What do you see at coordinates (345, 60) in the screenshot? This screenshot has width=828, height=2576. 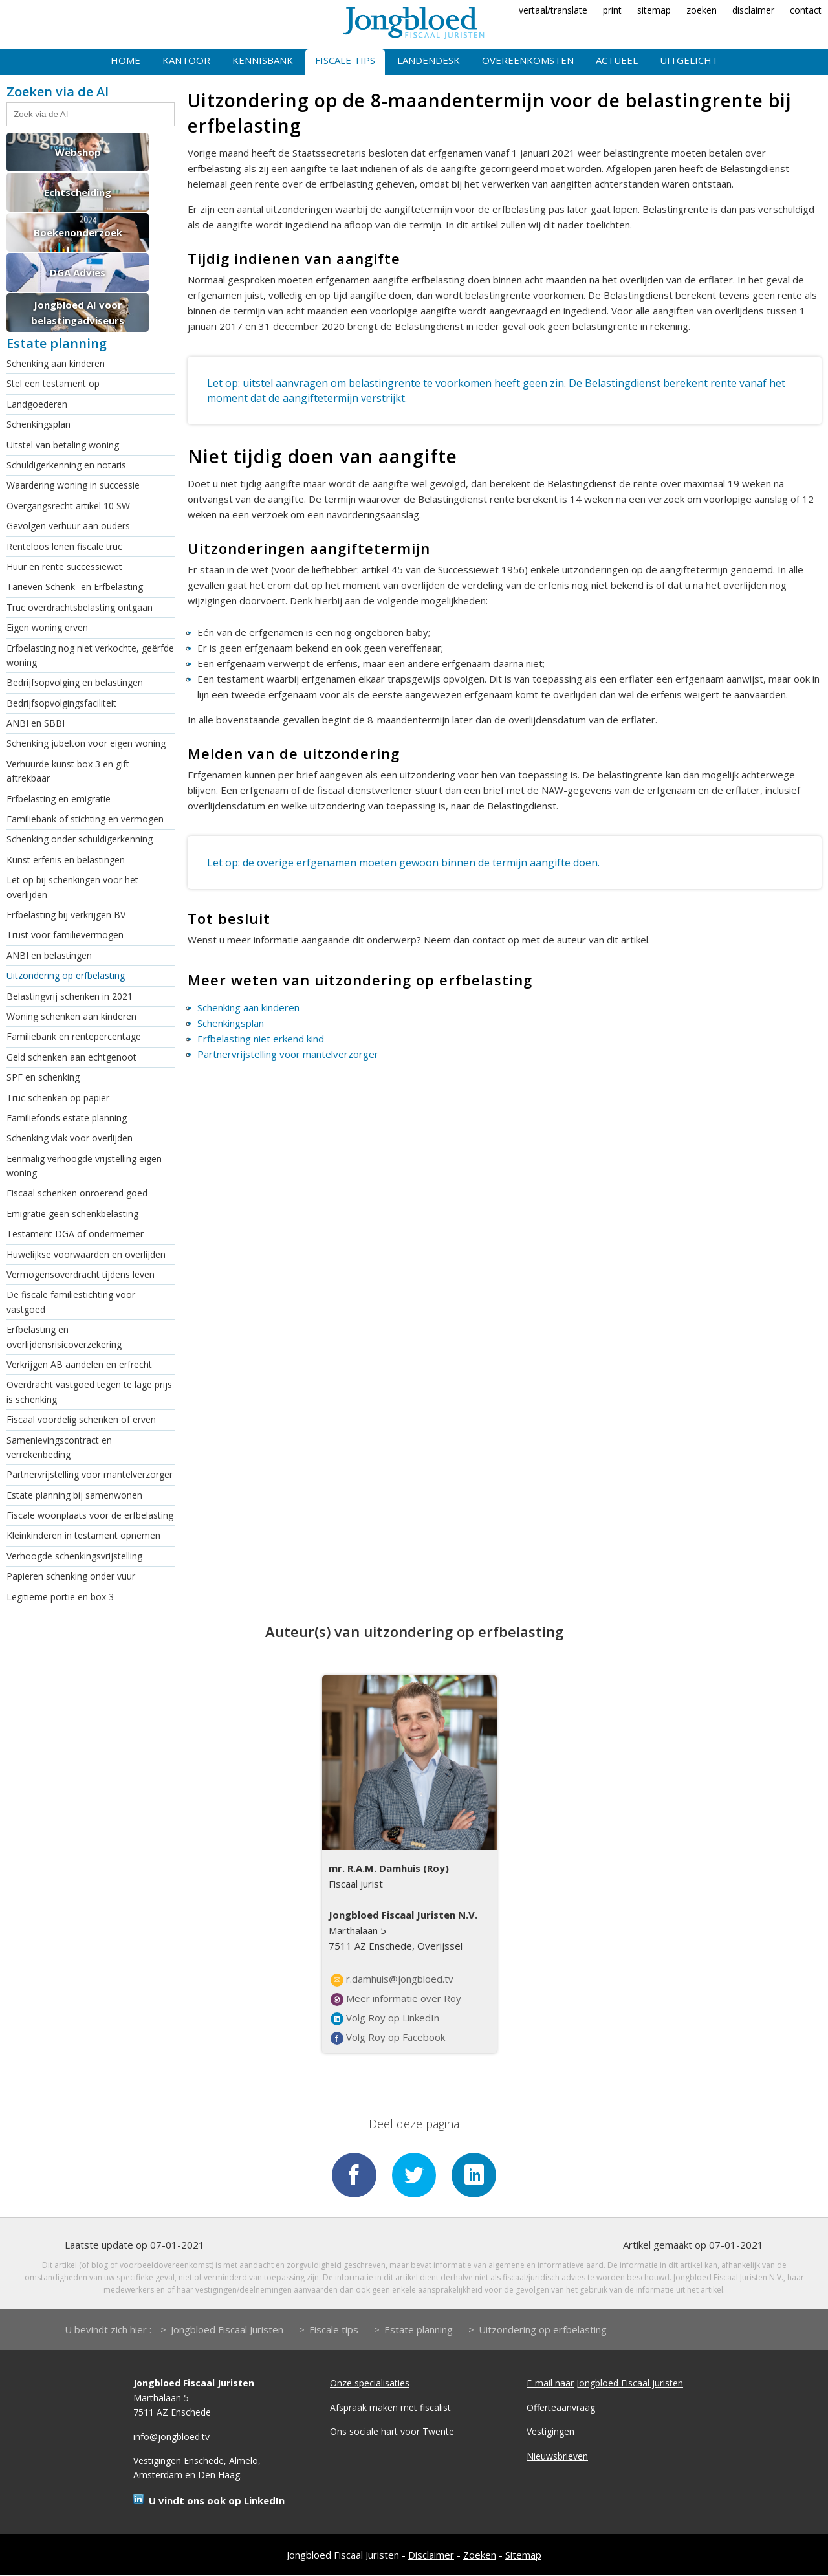 I see `Fiscale tips` at bounding box center [345, 60].